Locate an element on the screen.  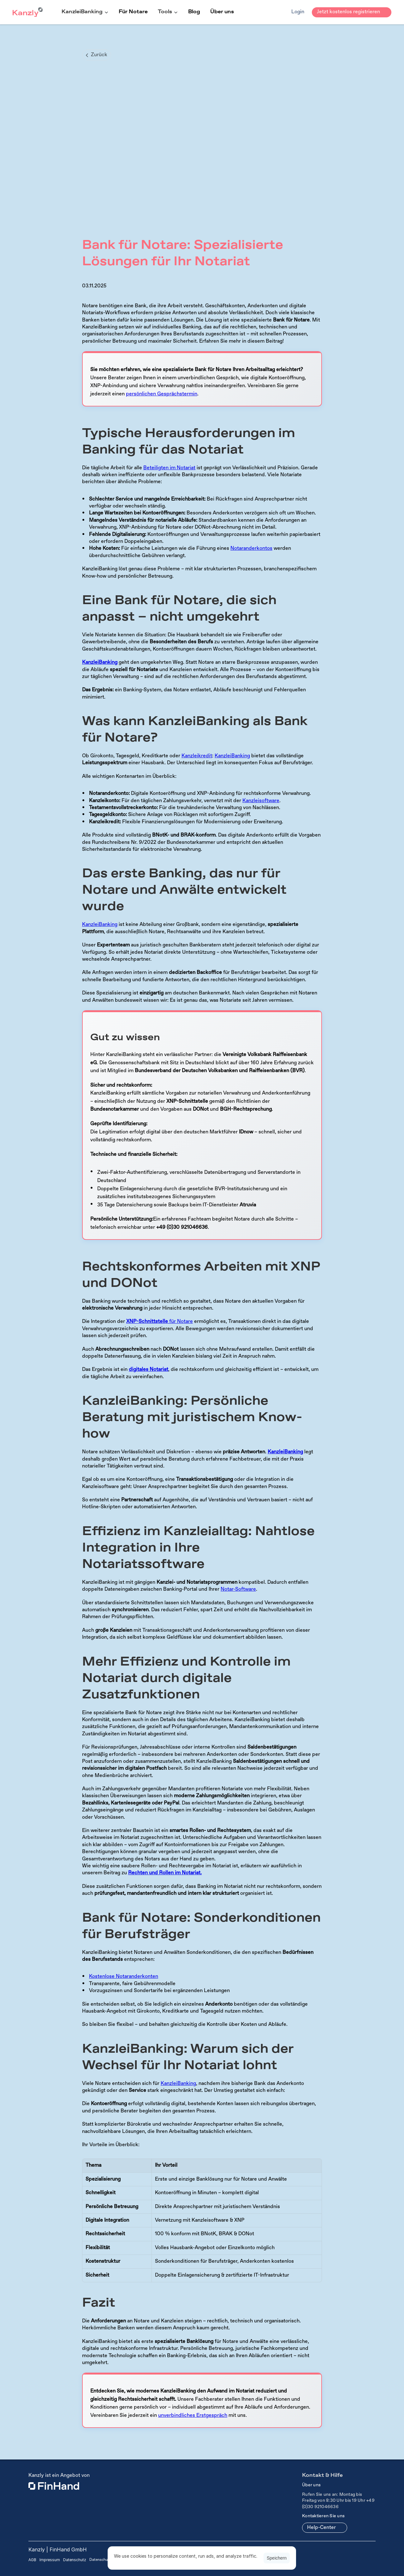
Kanzleikredit is located at coordinates (196, 756).